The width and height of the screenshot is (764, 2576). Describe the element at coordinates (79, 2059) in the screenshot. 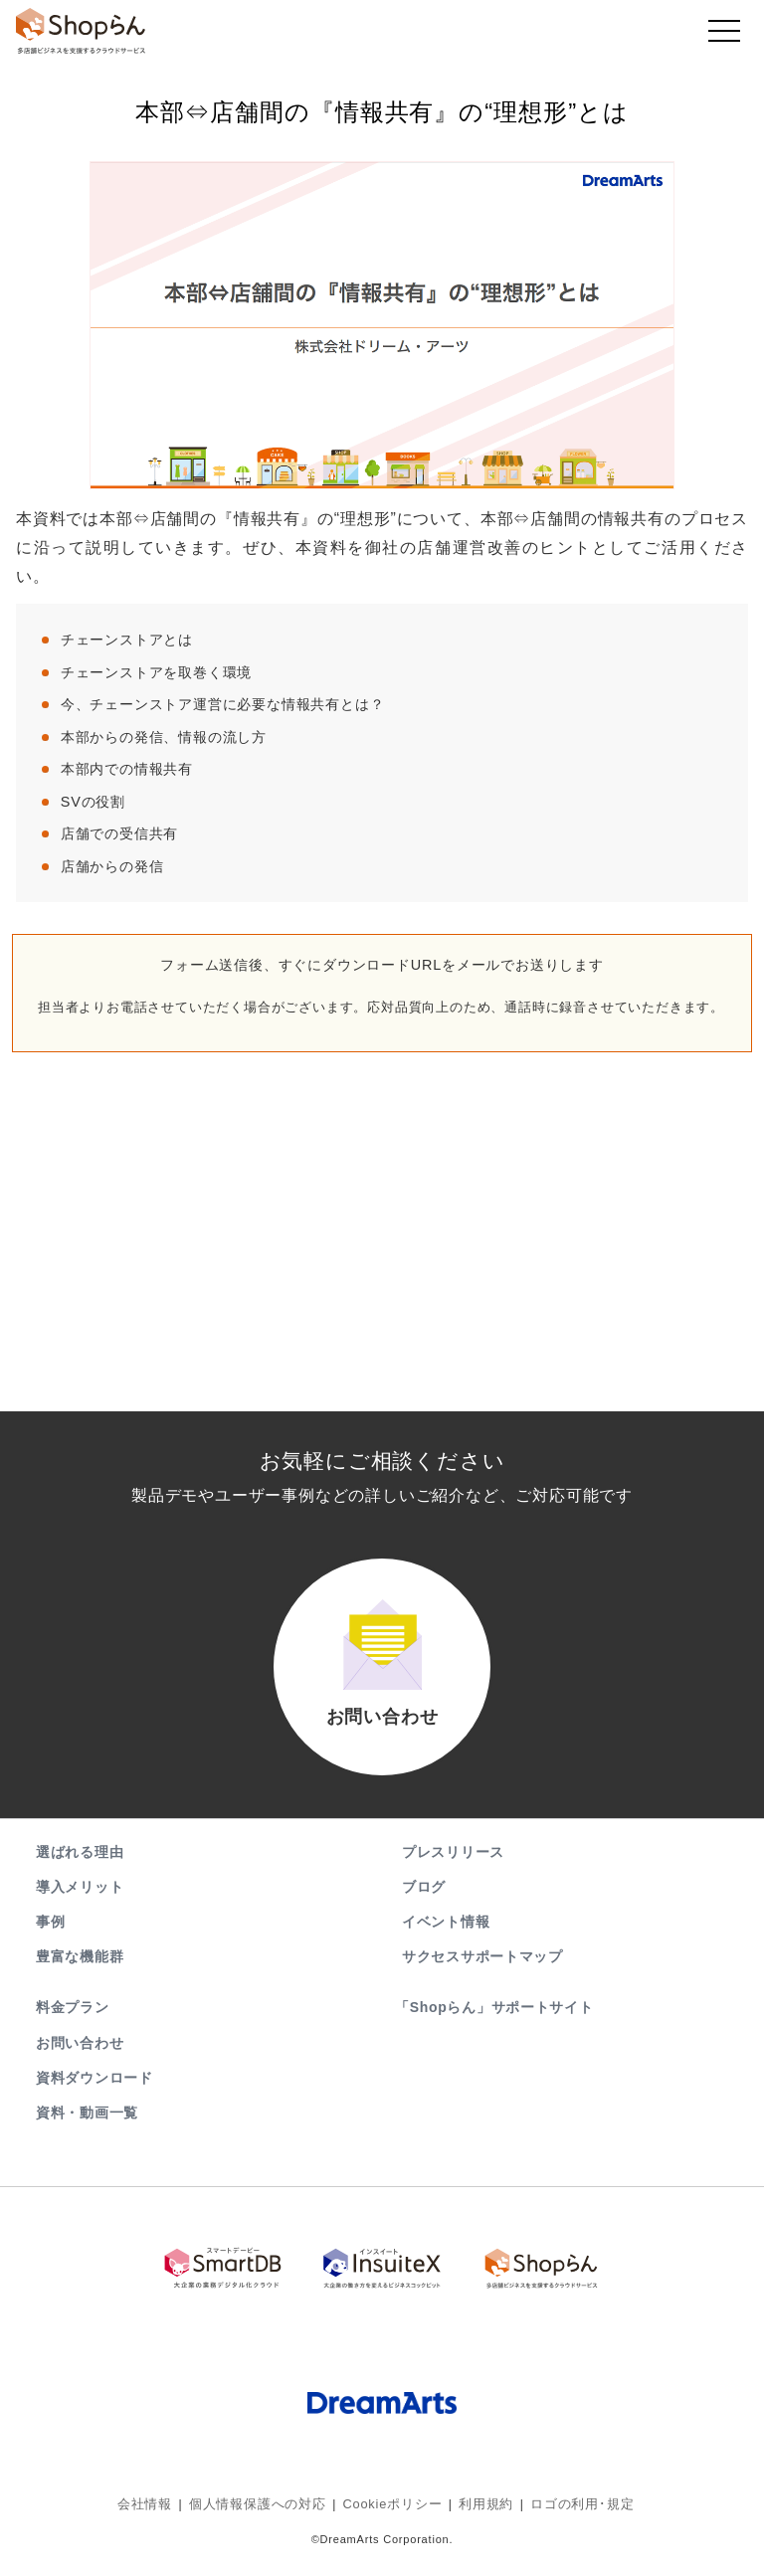

I see `お問い合わせ` at that location.